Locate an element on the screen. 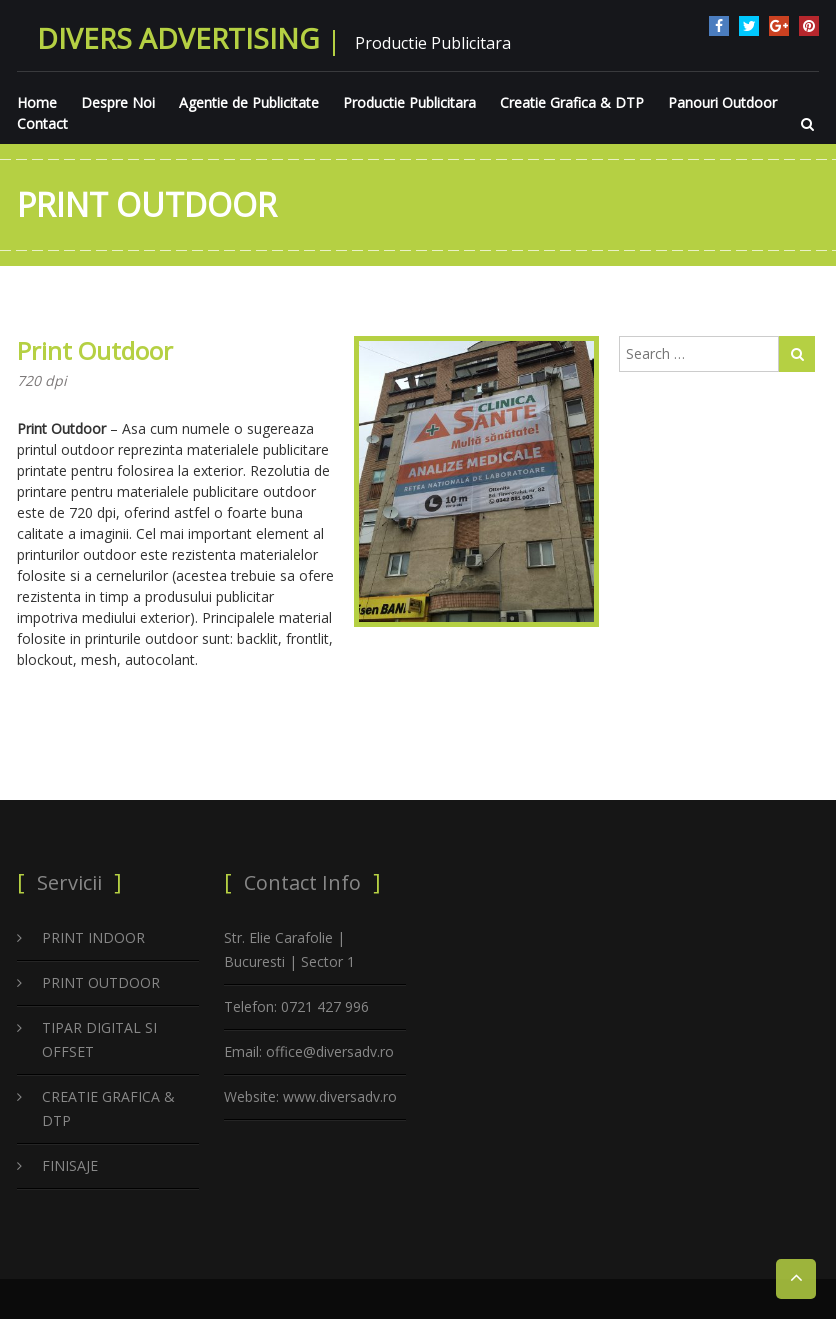  facebook is located at coordinates (719, 26).